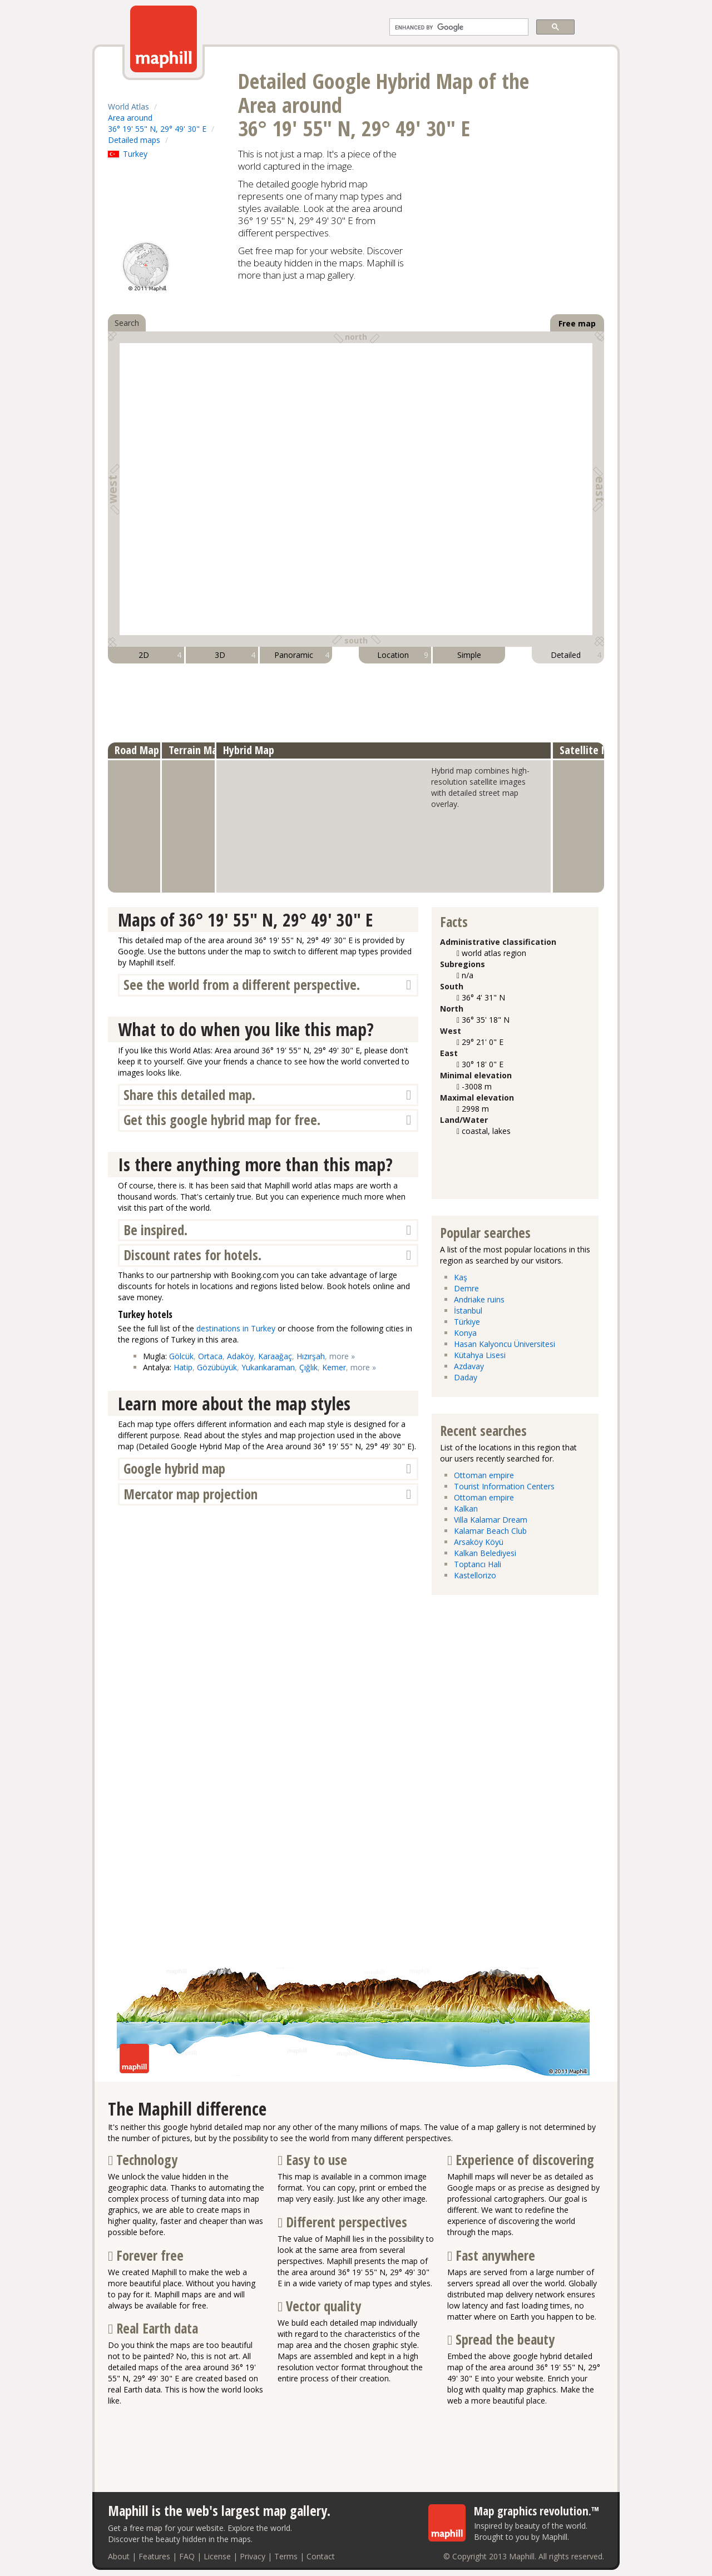 The height and width of the screenshot is (2576, 712). What do you see at coordinates (577, 323) in the screenshot?
I see `Free map` at bounding box center [577, 323].